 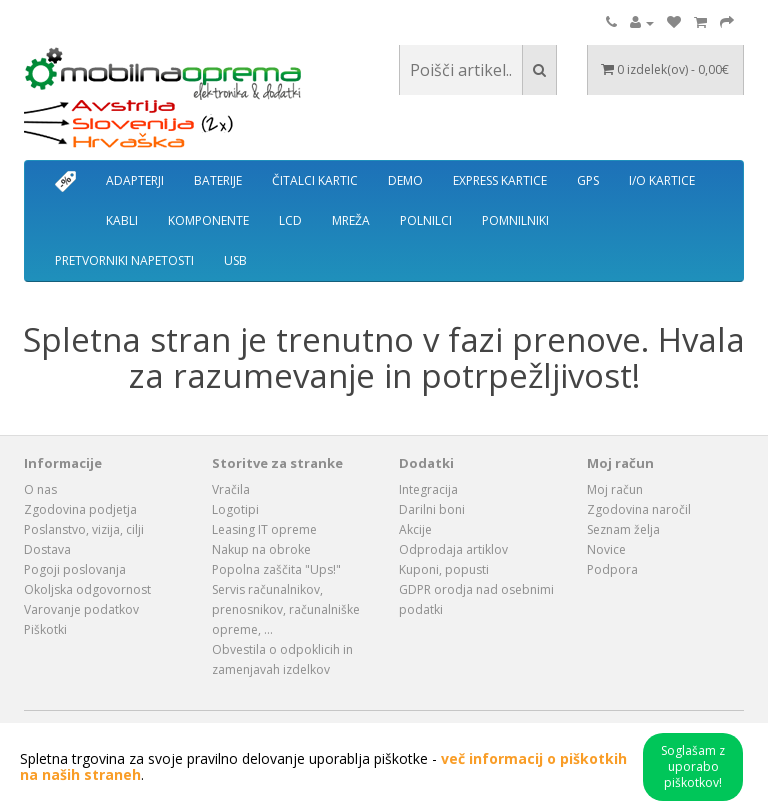 What do you see at coordinates (235, 509) in the screenshot?
I see `Logotipi` at bounding box center [235, 509].